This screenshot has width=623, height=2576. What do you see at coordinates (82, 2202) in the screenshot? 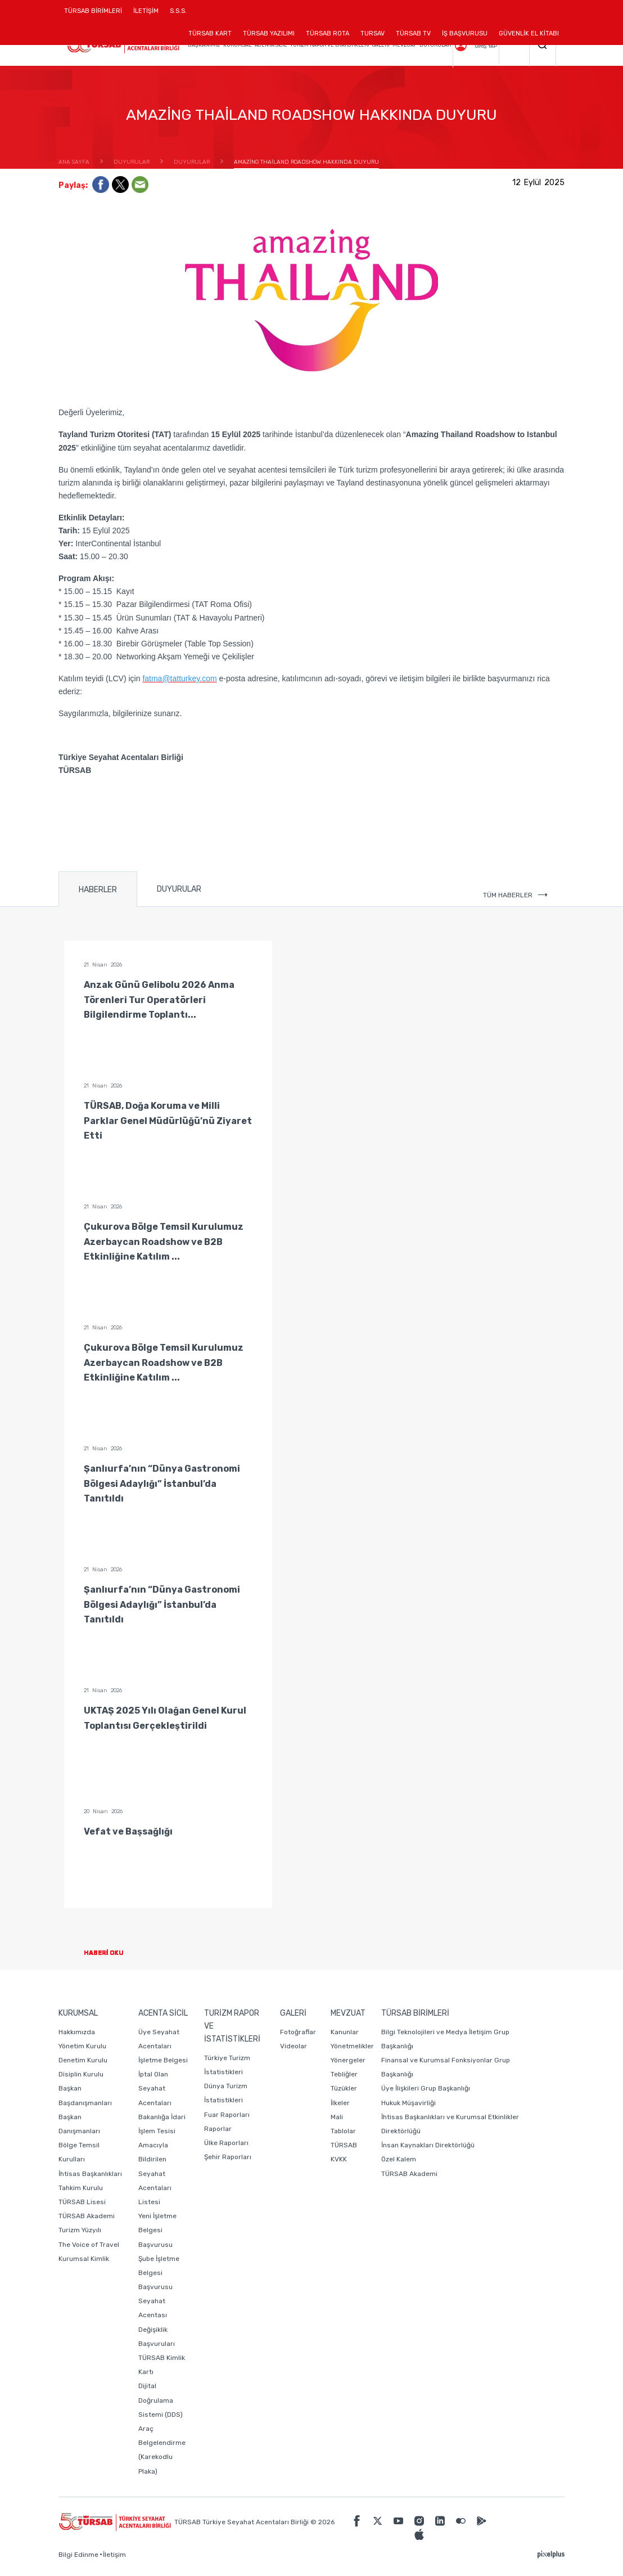
I see `TÜRSAB Lisesi` at bounding box center [82, 2202].